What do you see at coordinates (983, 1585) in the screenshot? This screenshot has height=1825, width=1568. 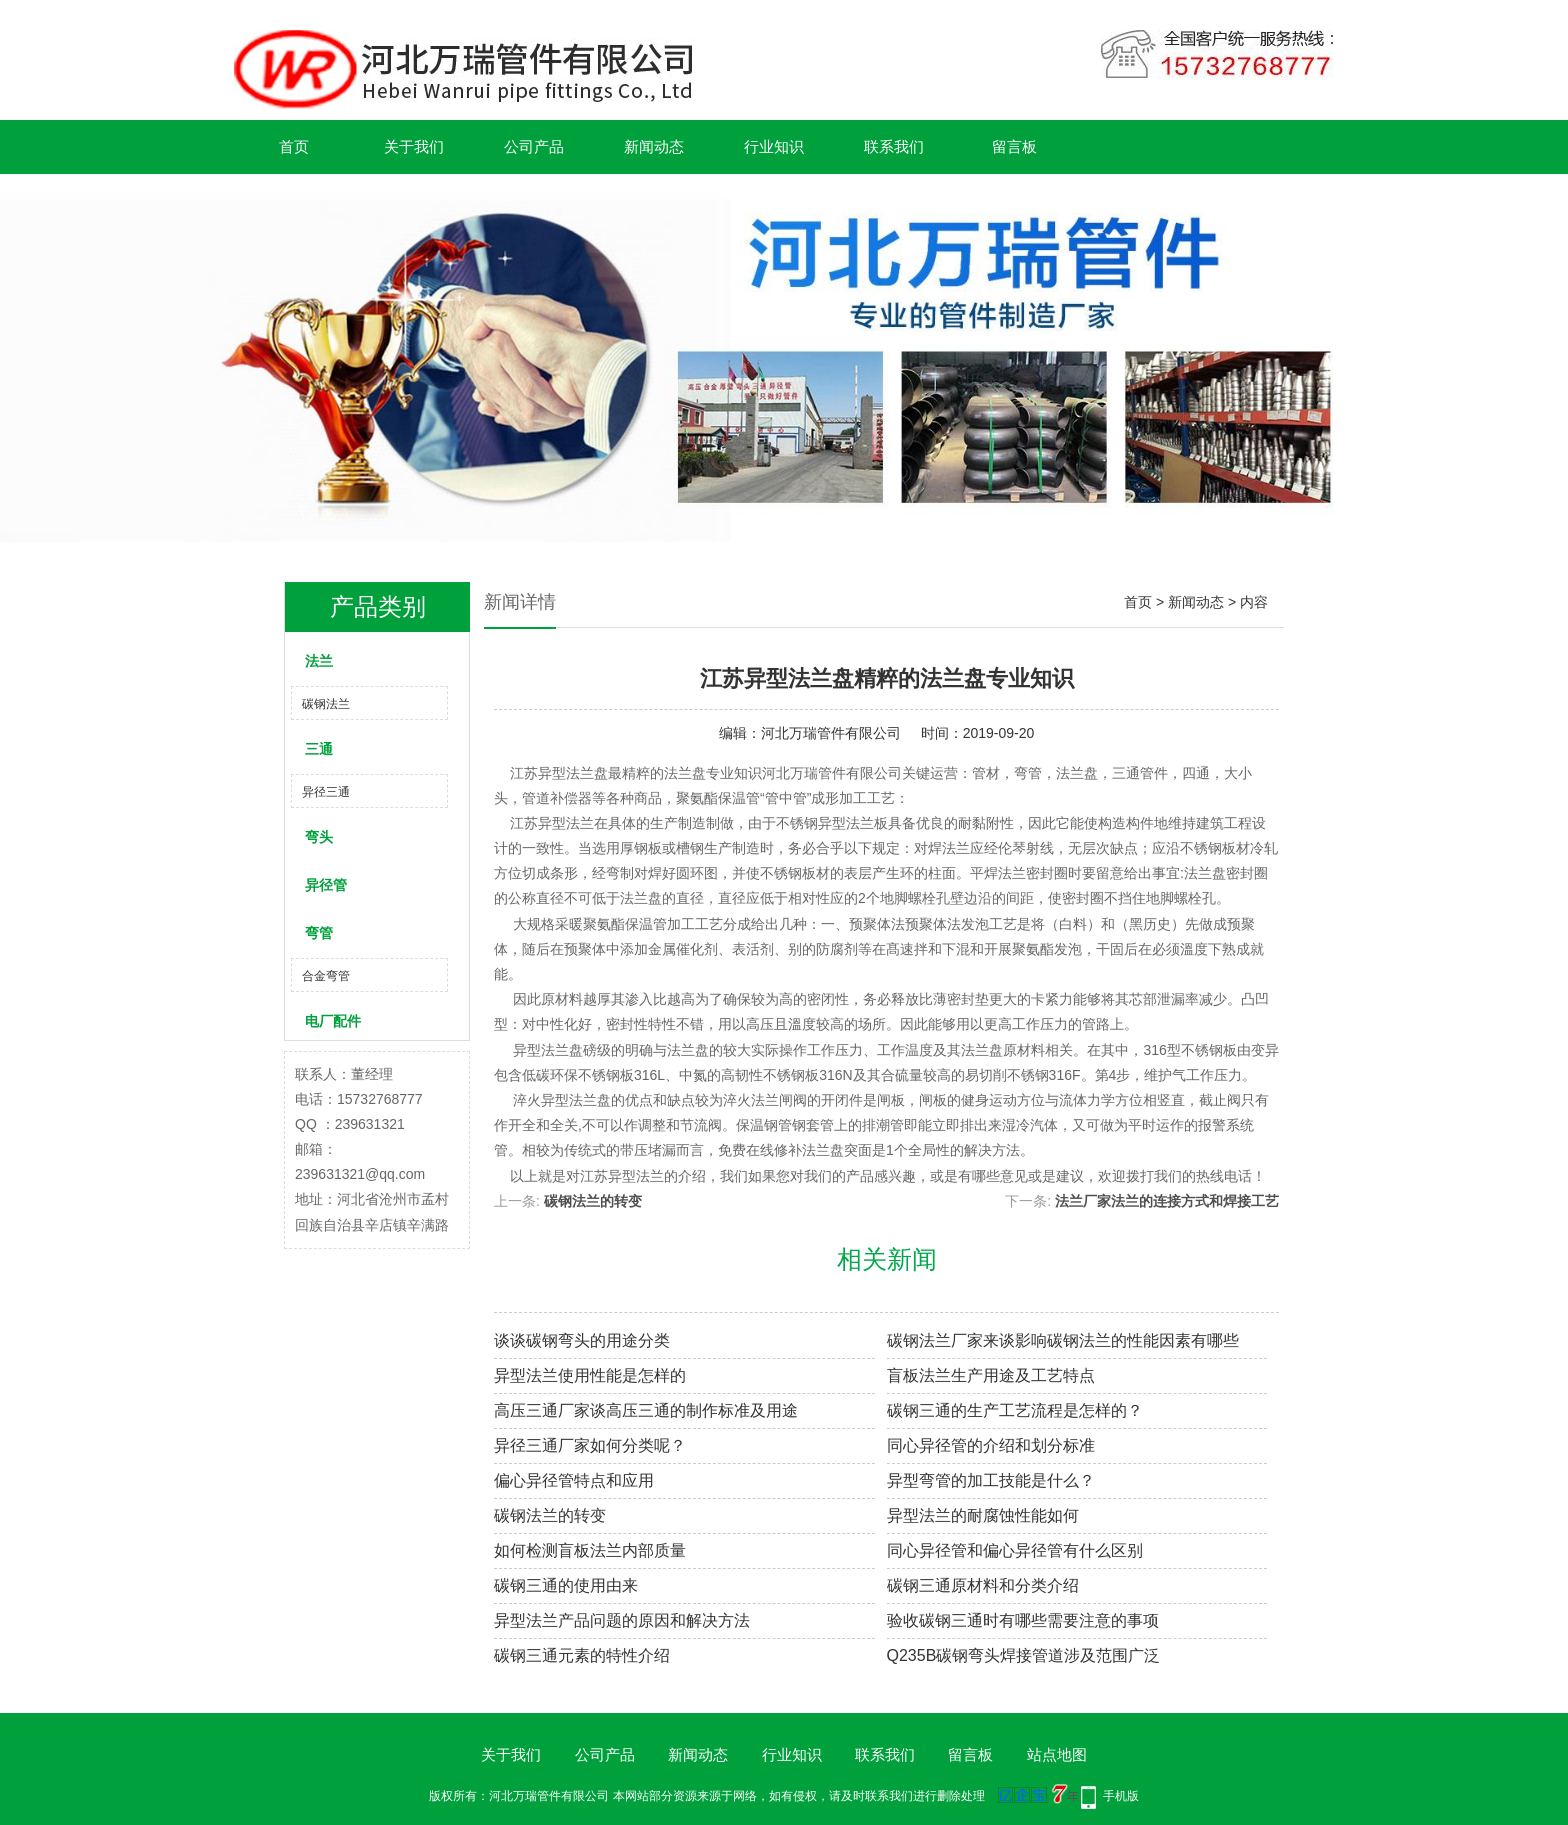 I see `碳钢三通原材料和分类介绍` at bounding box center [983, 1585].